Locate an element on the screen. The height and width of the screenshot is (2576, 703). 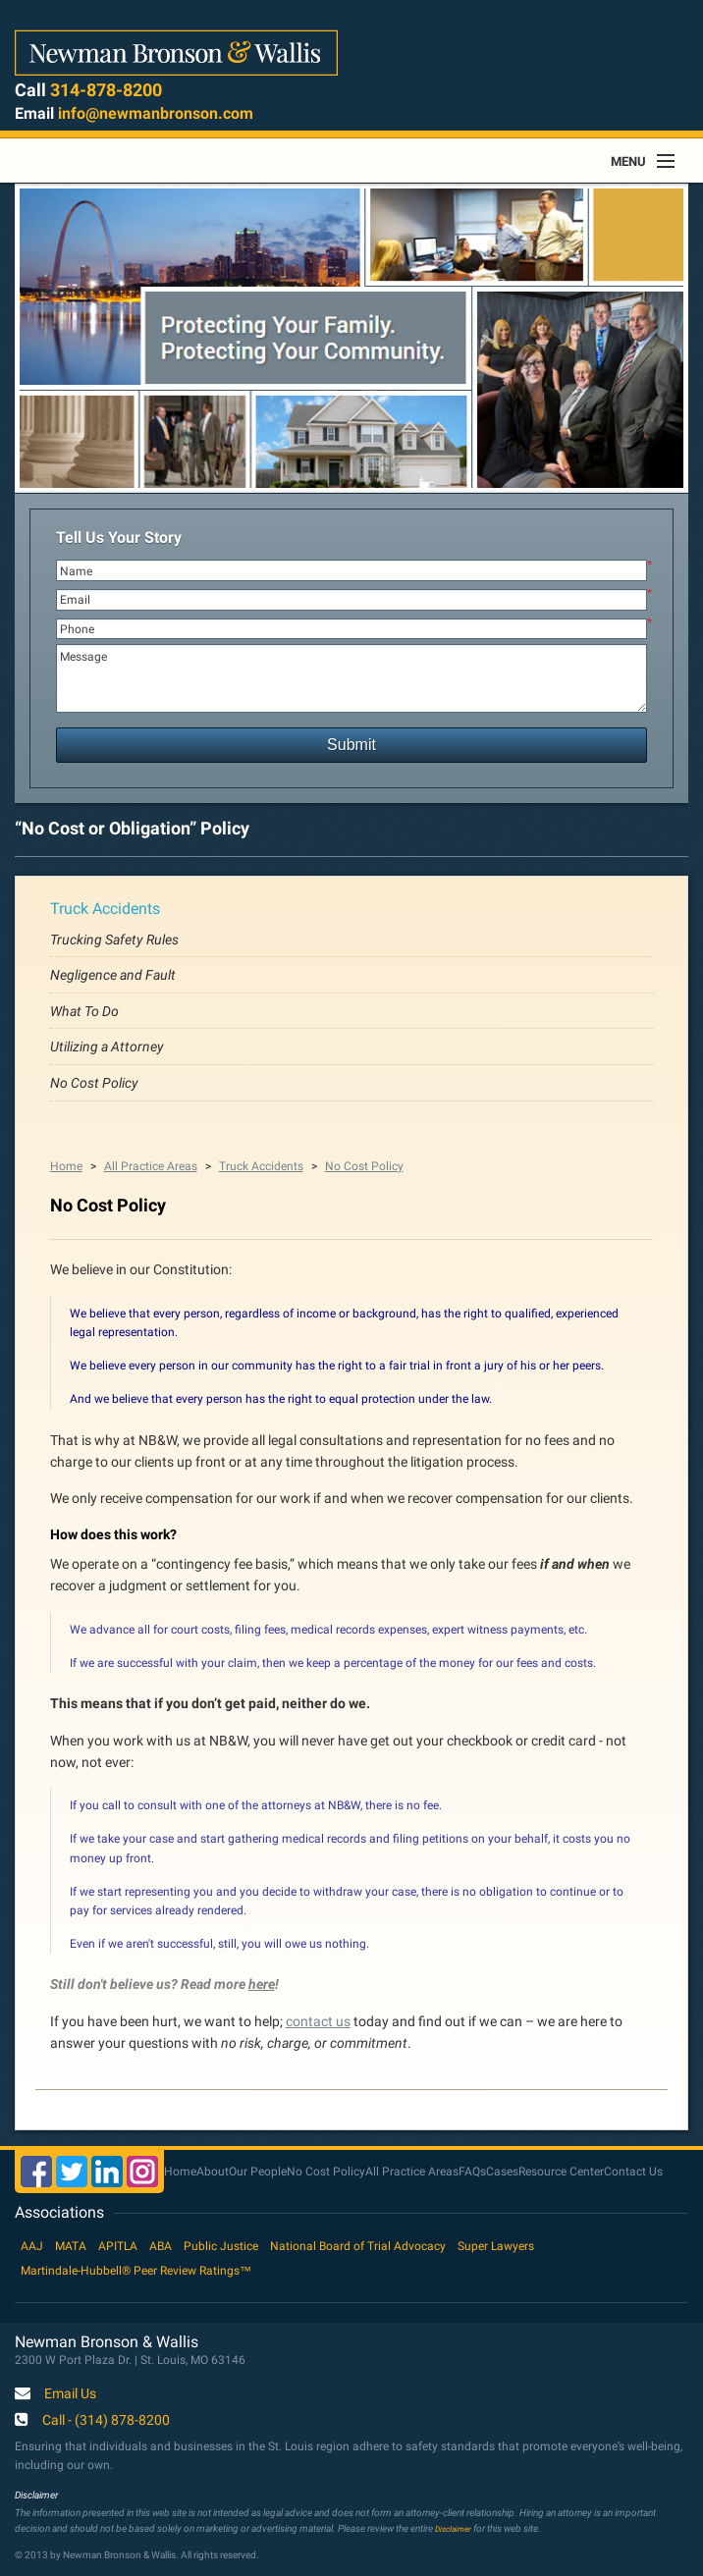
Public Justice is located at coordinates (221, 2246).